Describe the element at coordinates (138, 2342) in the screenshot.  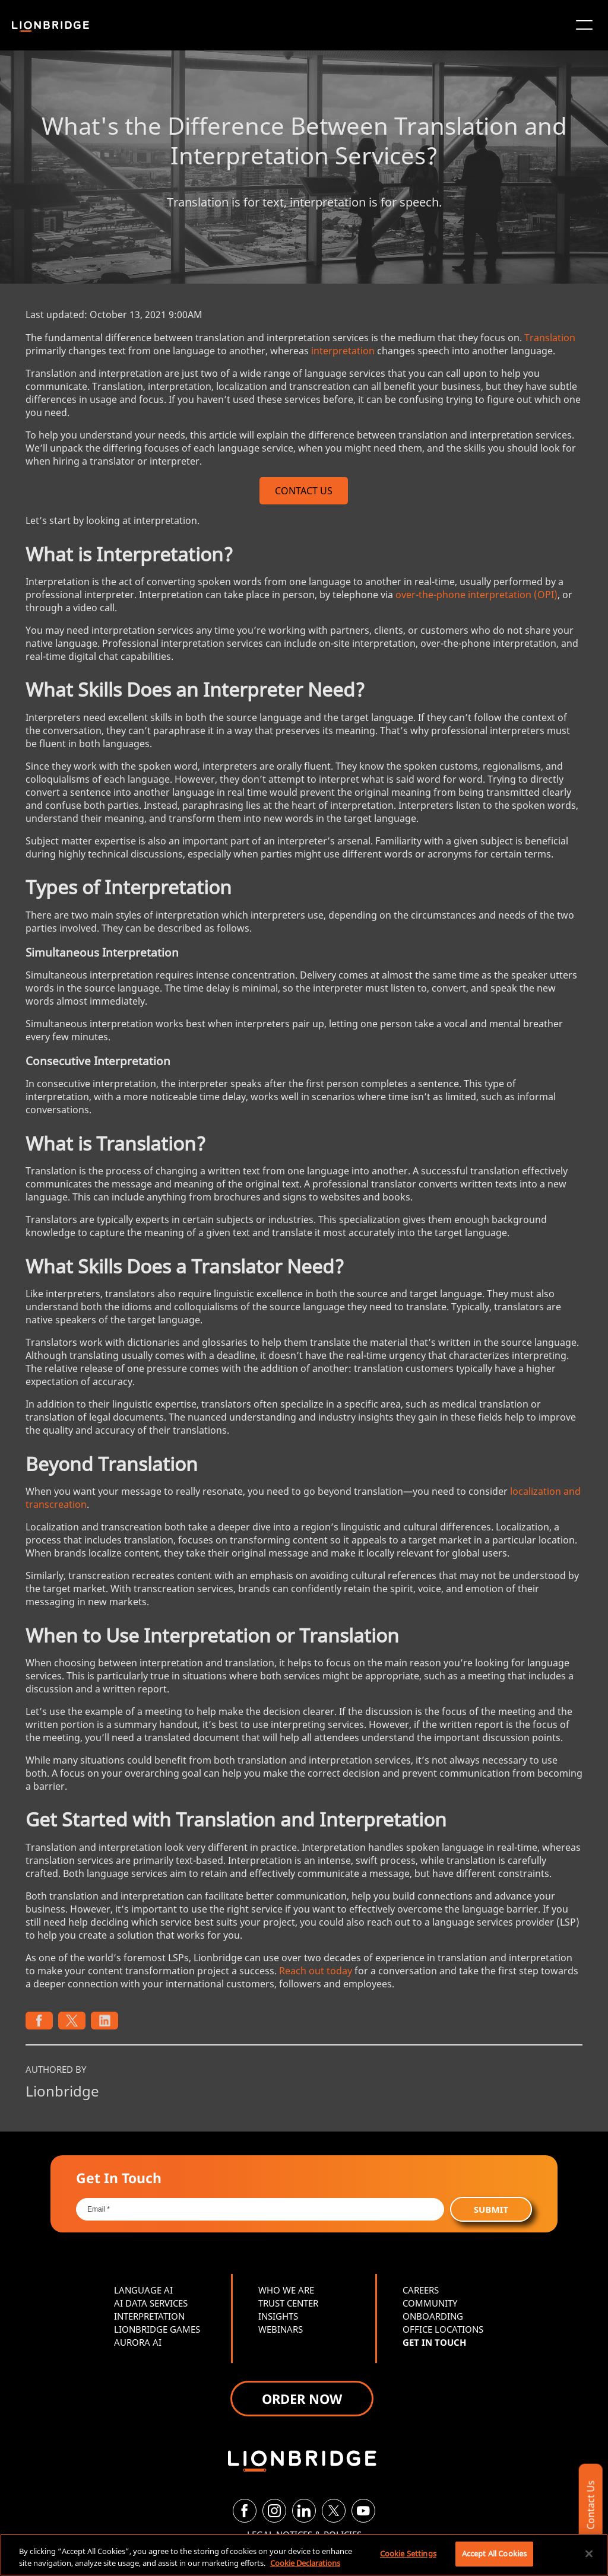
I see `AURORA AI` at that location.